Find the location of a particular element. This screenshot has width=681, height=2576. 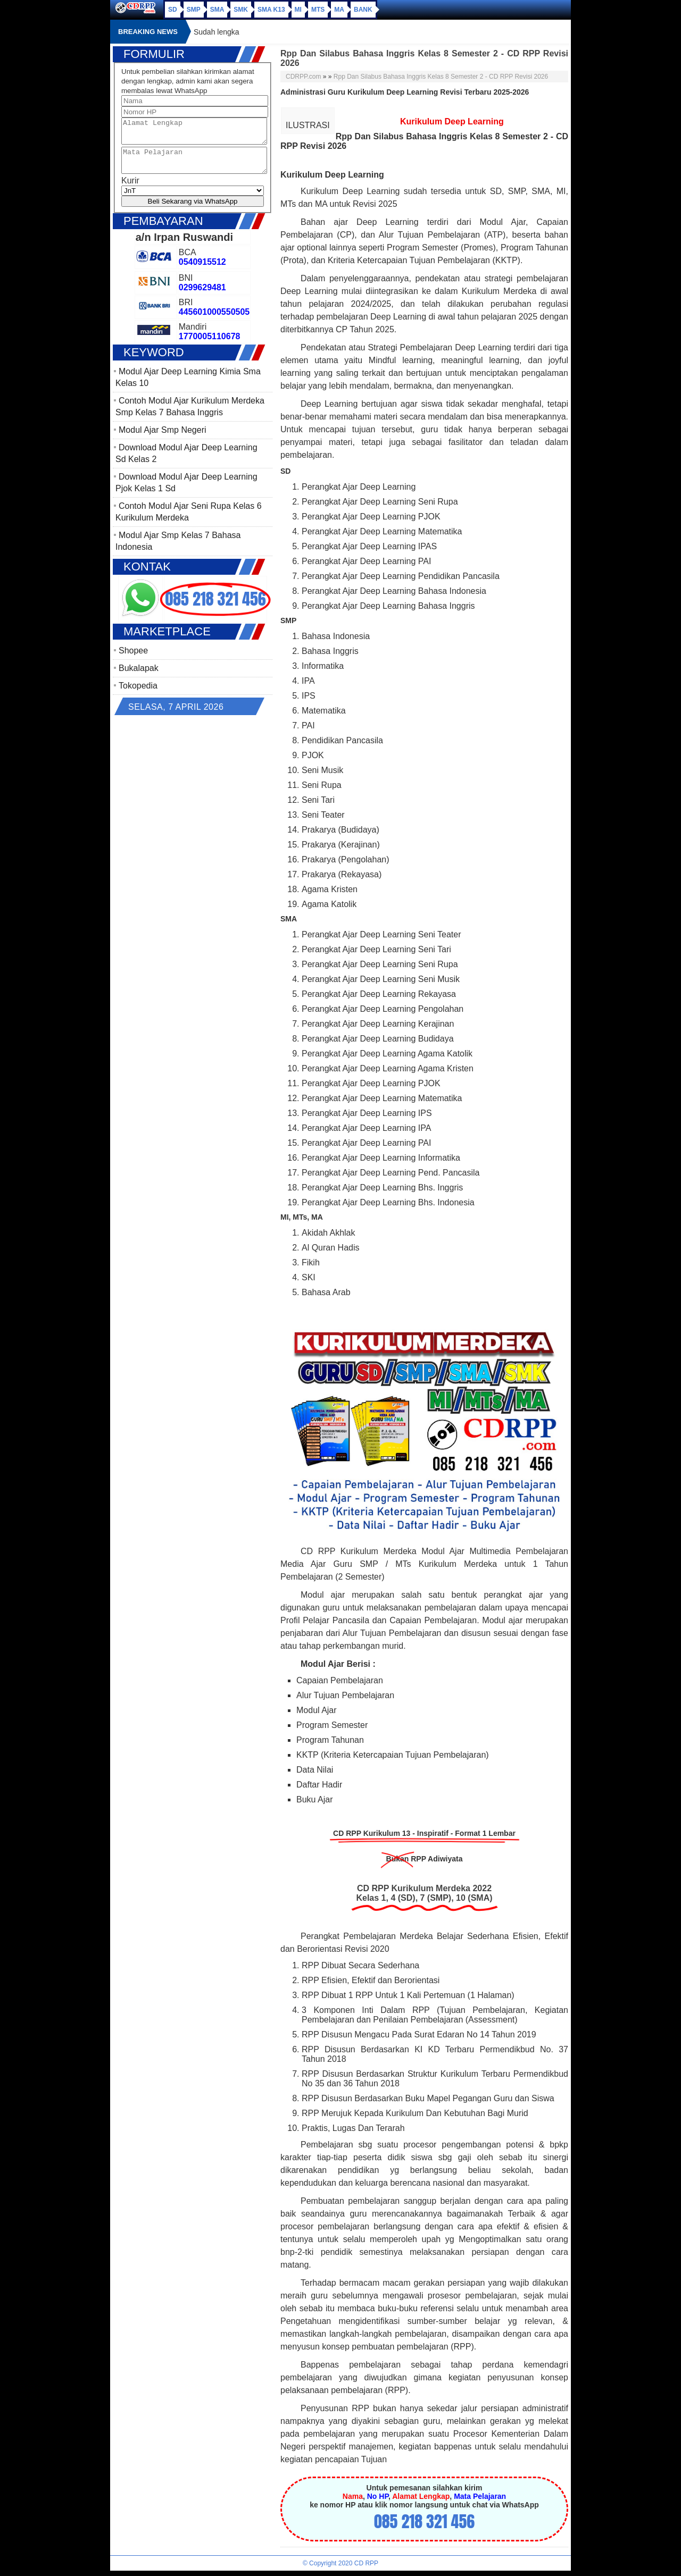

CD RPP is located at coordinates (366, 2563).